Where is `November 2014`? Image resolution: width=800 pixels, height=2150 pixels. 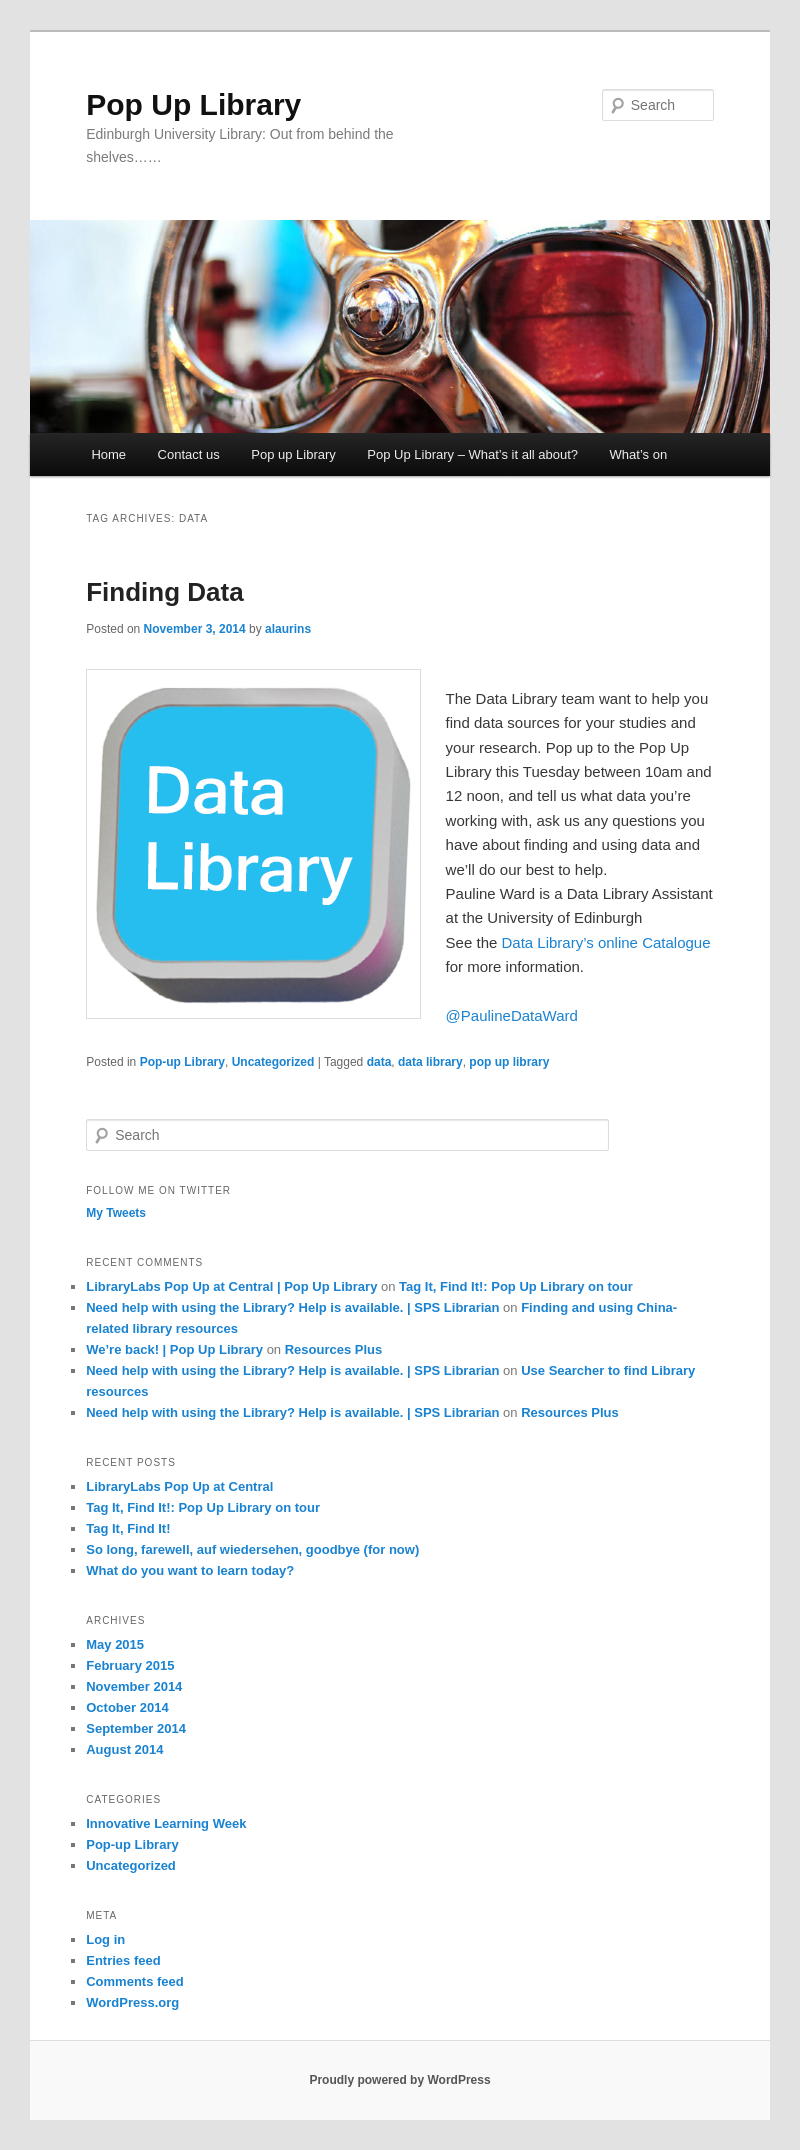 November 2014 is located at coordinates (134, 1686).